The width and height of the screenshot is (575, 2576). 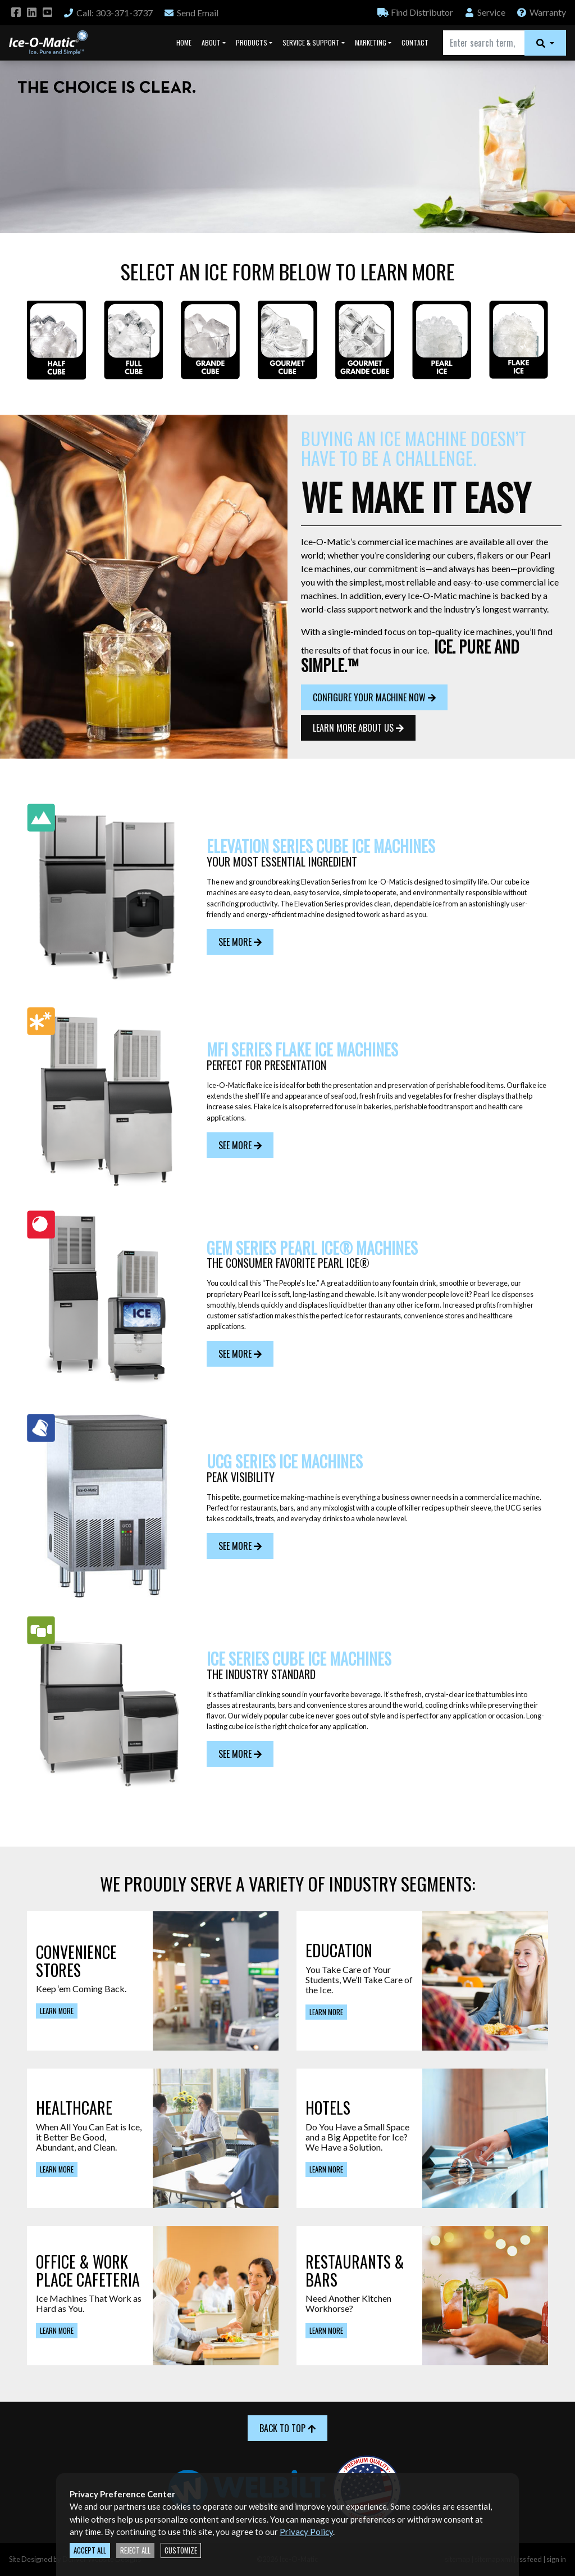 What do you see at coordinates (311, 42) in the screenshot?
I see `Service & Support` at bounding box center [311, 42].